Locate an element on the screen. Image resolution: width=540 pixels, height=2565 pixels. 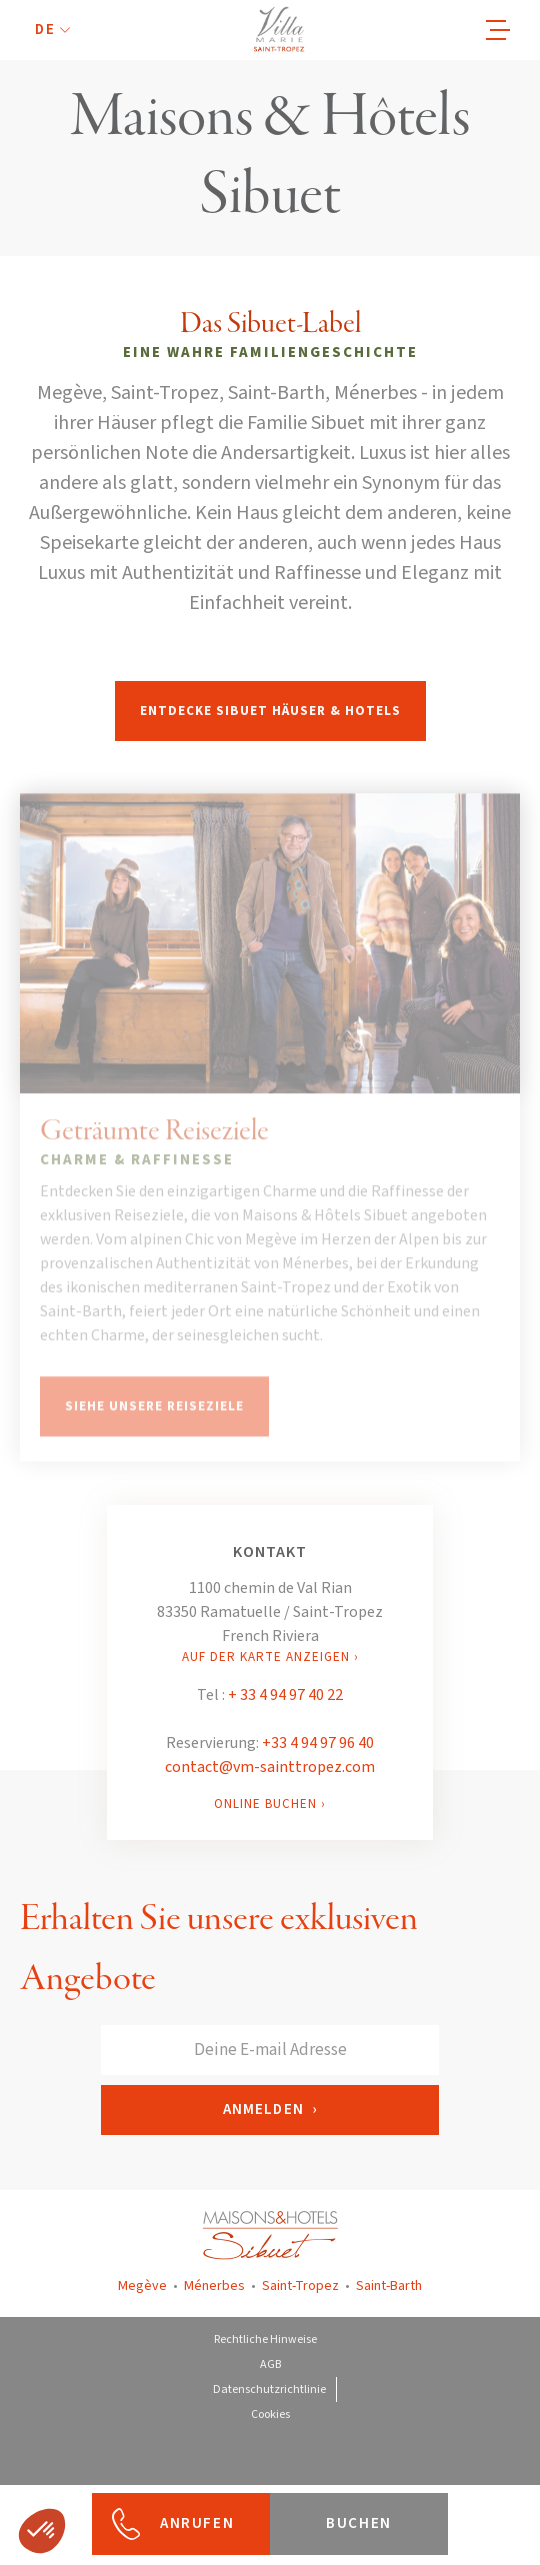
Saint-Barth is located at coordinates (389, 2286).